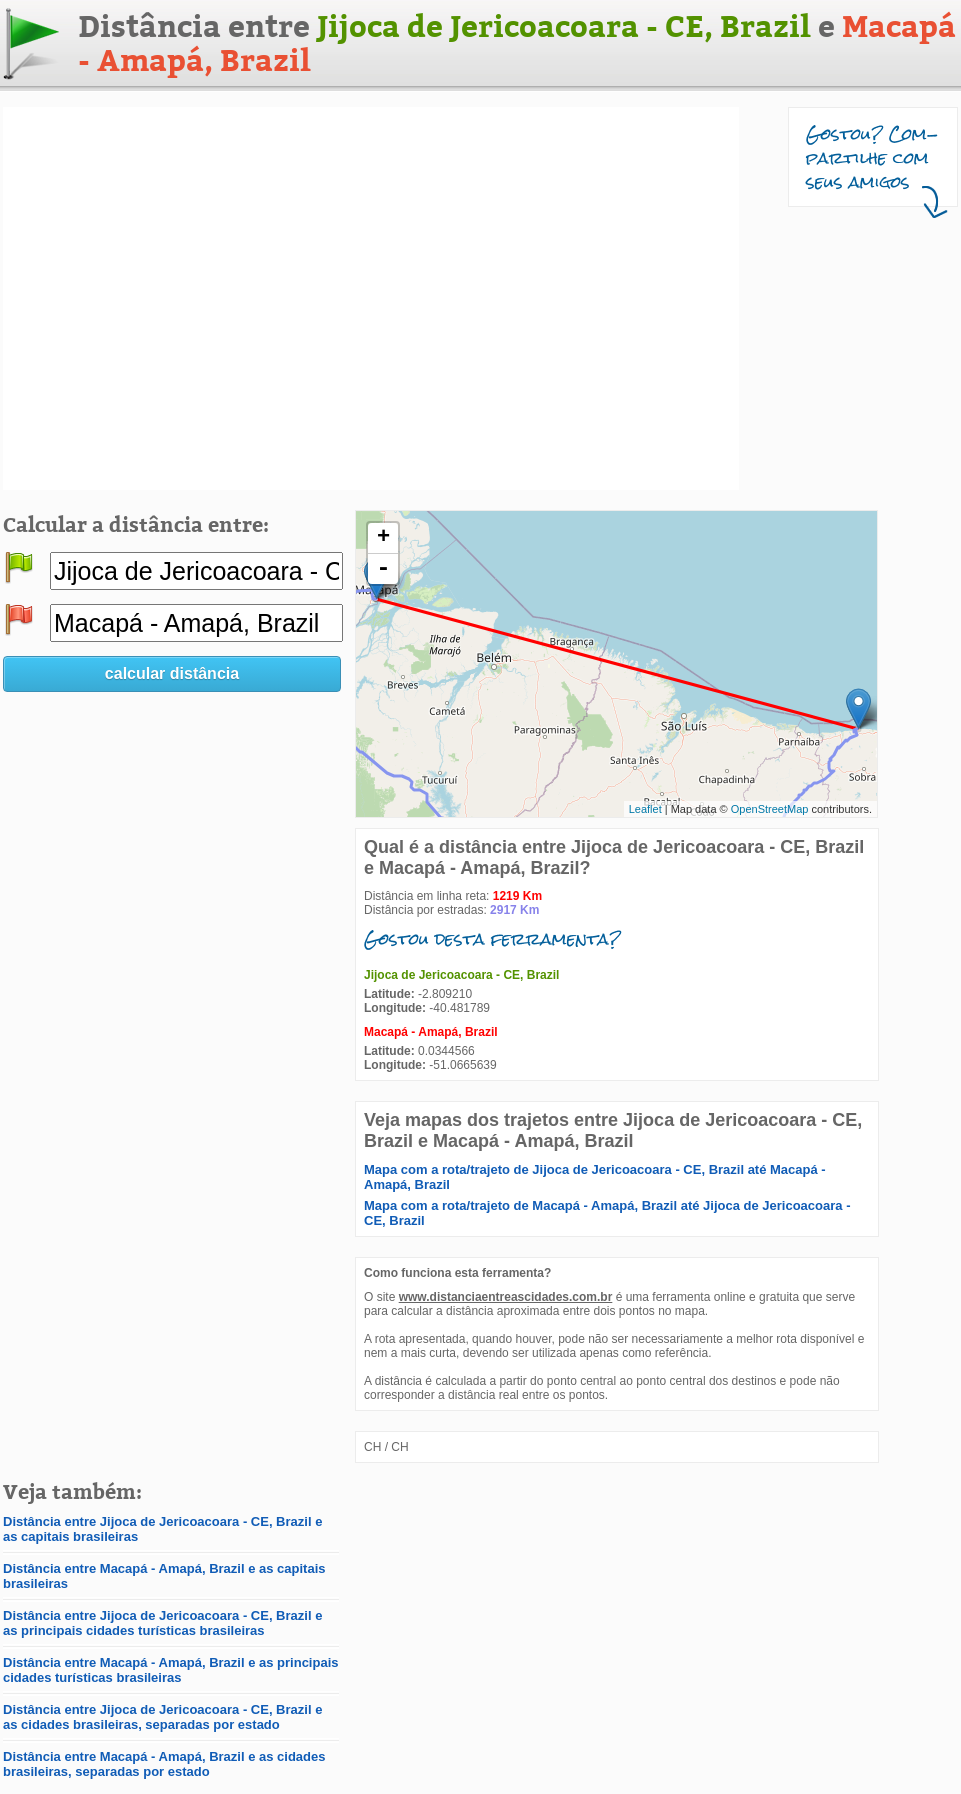  I want to click on + [button], so click(383, 538).